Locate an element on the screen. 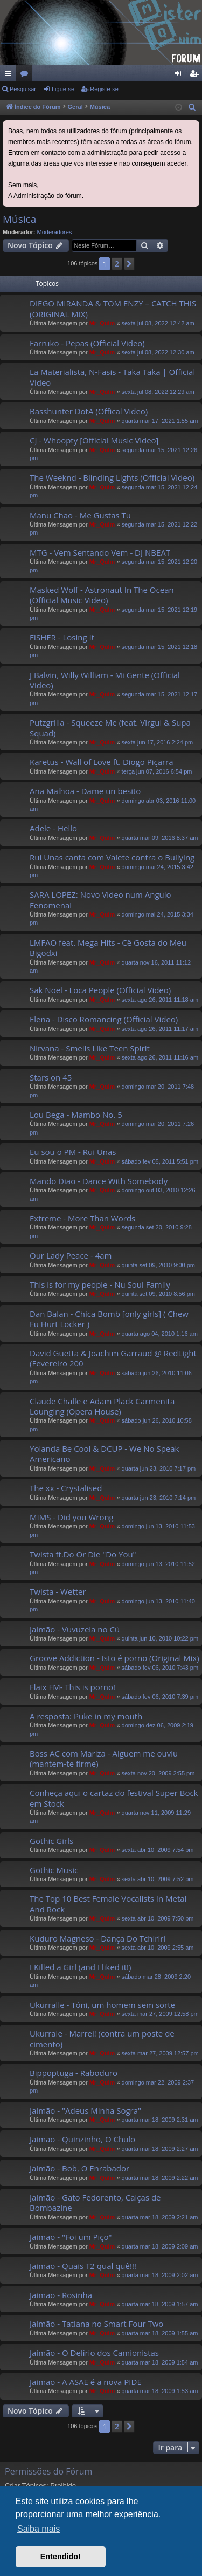  Kuduro Magneso - Dança Do Tchiriri is located at coordinates (97, 1938).